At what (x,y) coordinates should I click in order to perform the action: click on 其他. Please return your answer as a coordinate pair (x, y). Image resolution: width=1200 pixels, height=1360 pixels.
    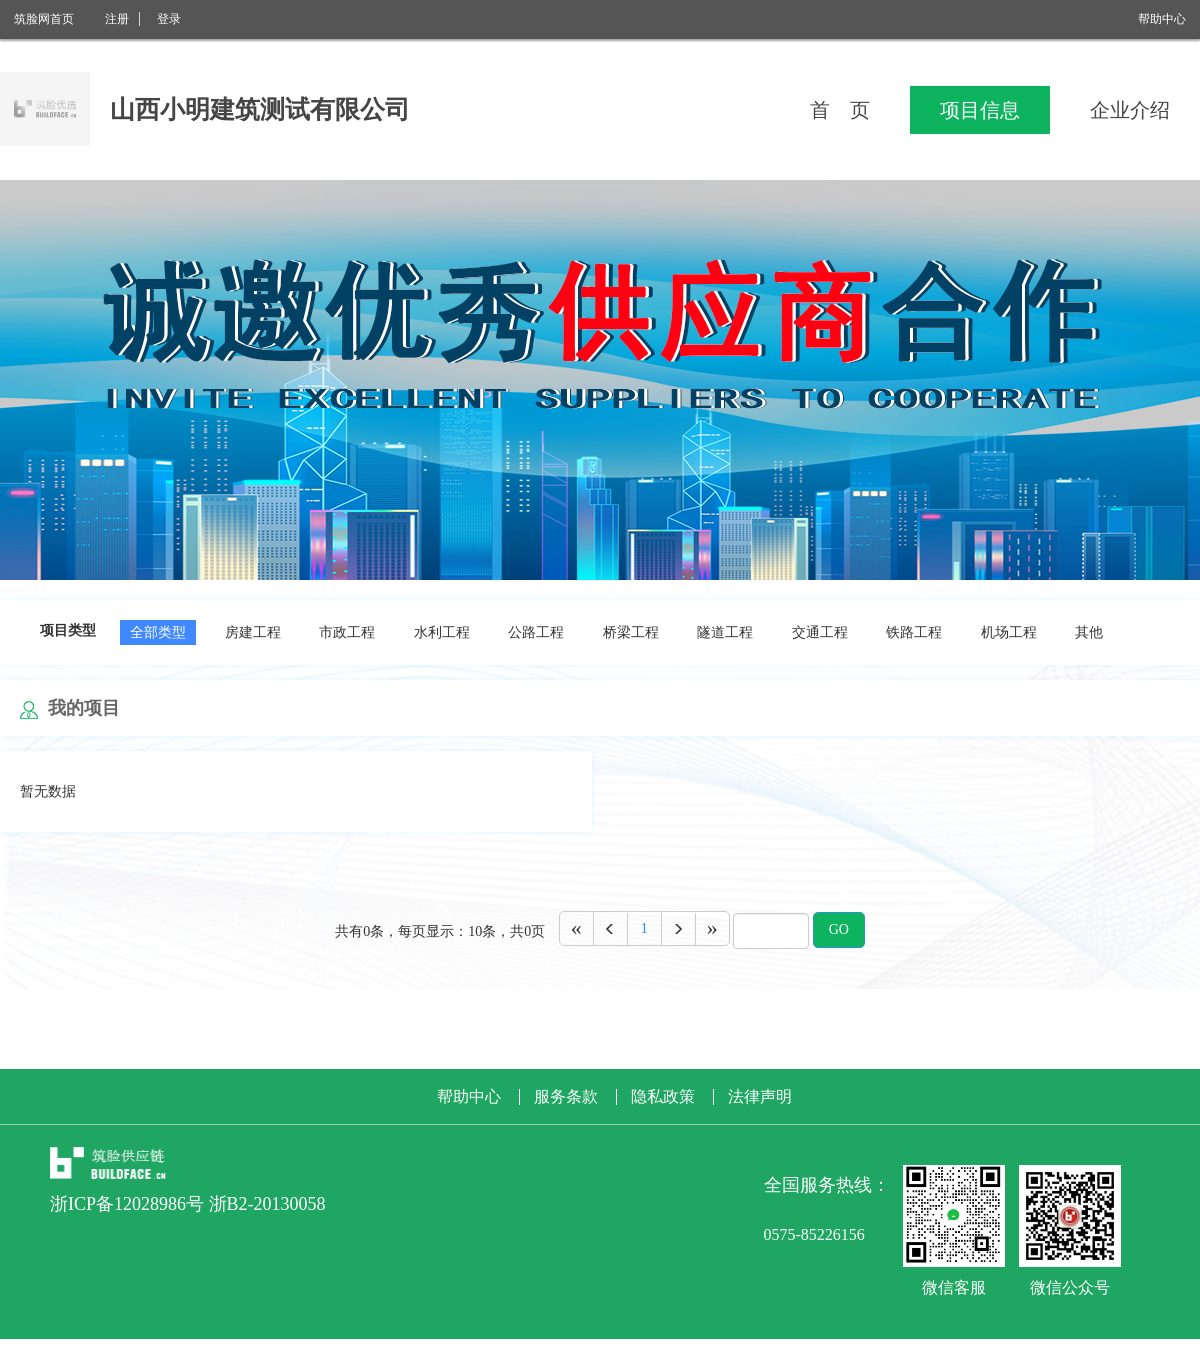
    Looking at the image, I should click on (1089, 632).